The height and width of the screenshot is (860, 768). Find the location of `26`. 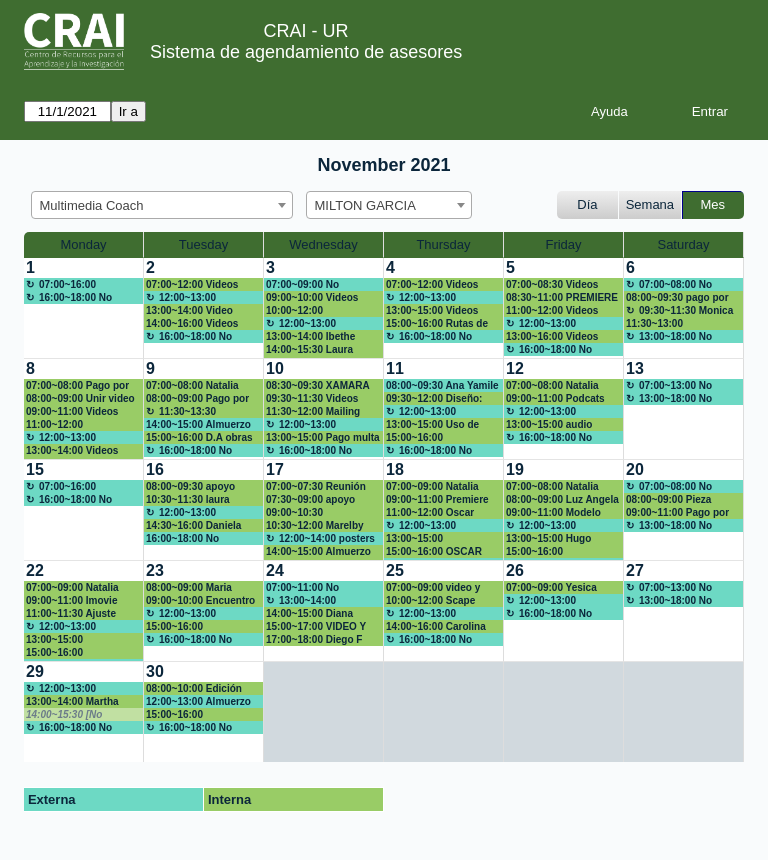

26 is located at coordinates (515, 570).